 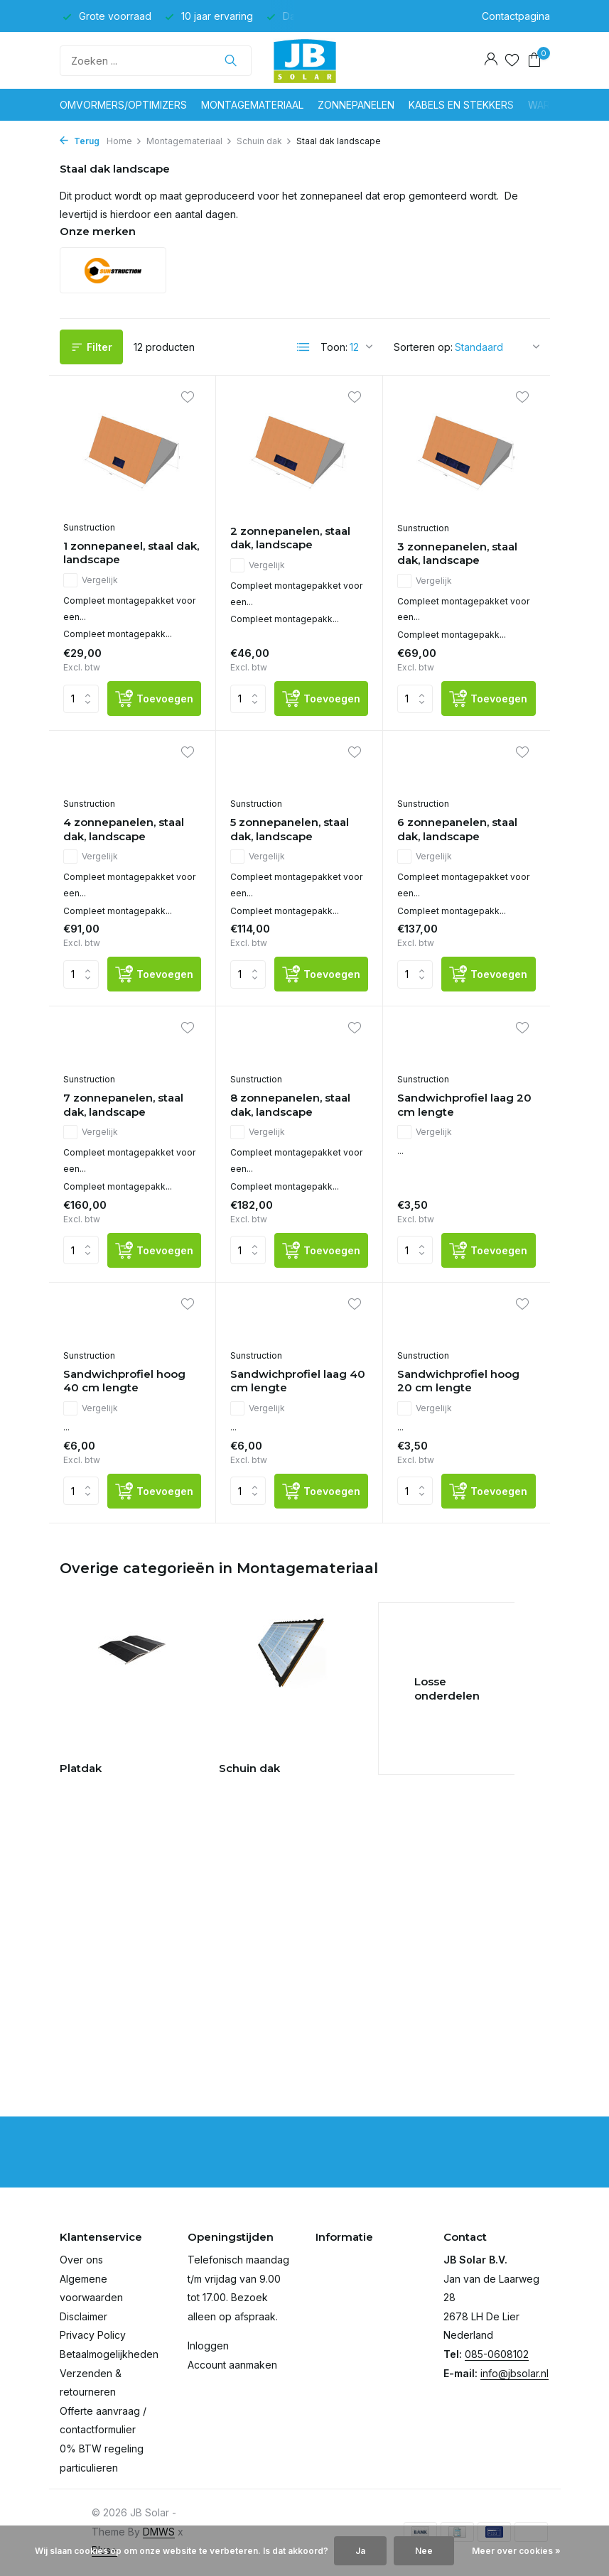 What do you see at coordinates (290, 1105) in the screenshot?
I see `8 zonnepanelen, staal dak, landscape` at bounding box center [290, 1105].